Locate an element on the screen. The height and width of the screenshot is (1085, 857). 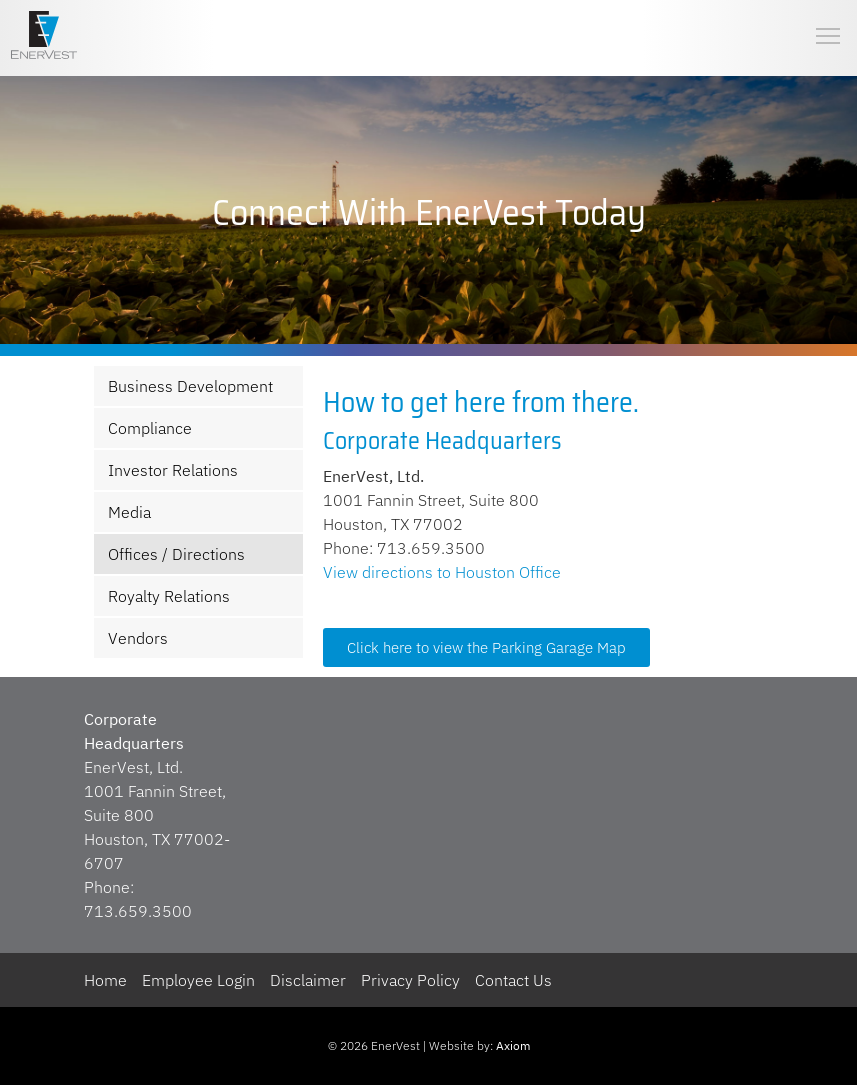
View directions to Houston Office is located at coordinates (442, 572).